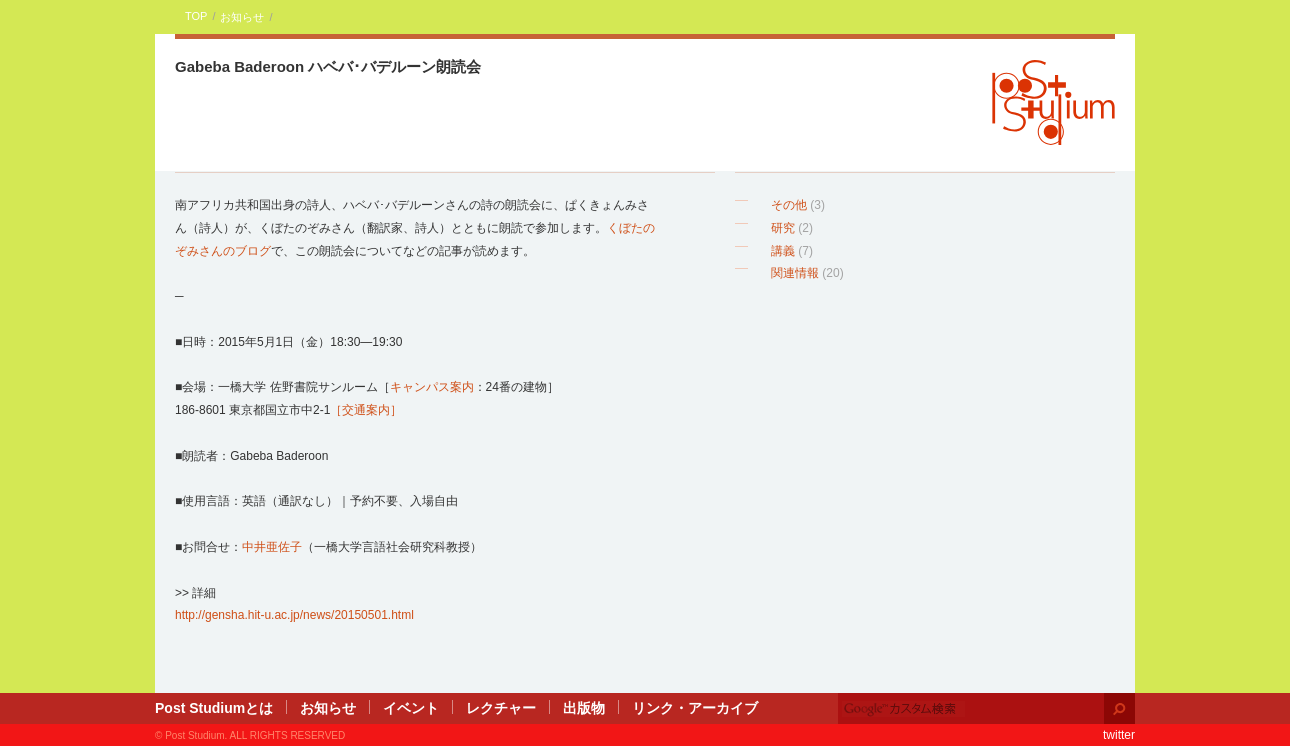 This screenshot has height=746, width=1290. What do you see at coordinates (1119, 735) in the screenshot?
I see `twitter` at bounding box center [1119, 735].